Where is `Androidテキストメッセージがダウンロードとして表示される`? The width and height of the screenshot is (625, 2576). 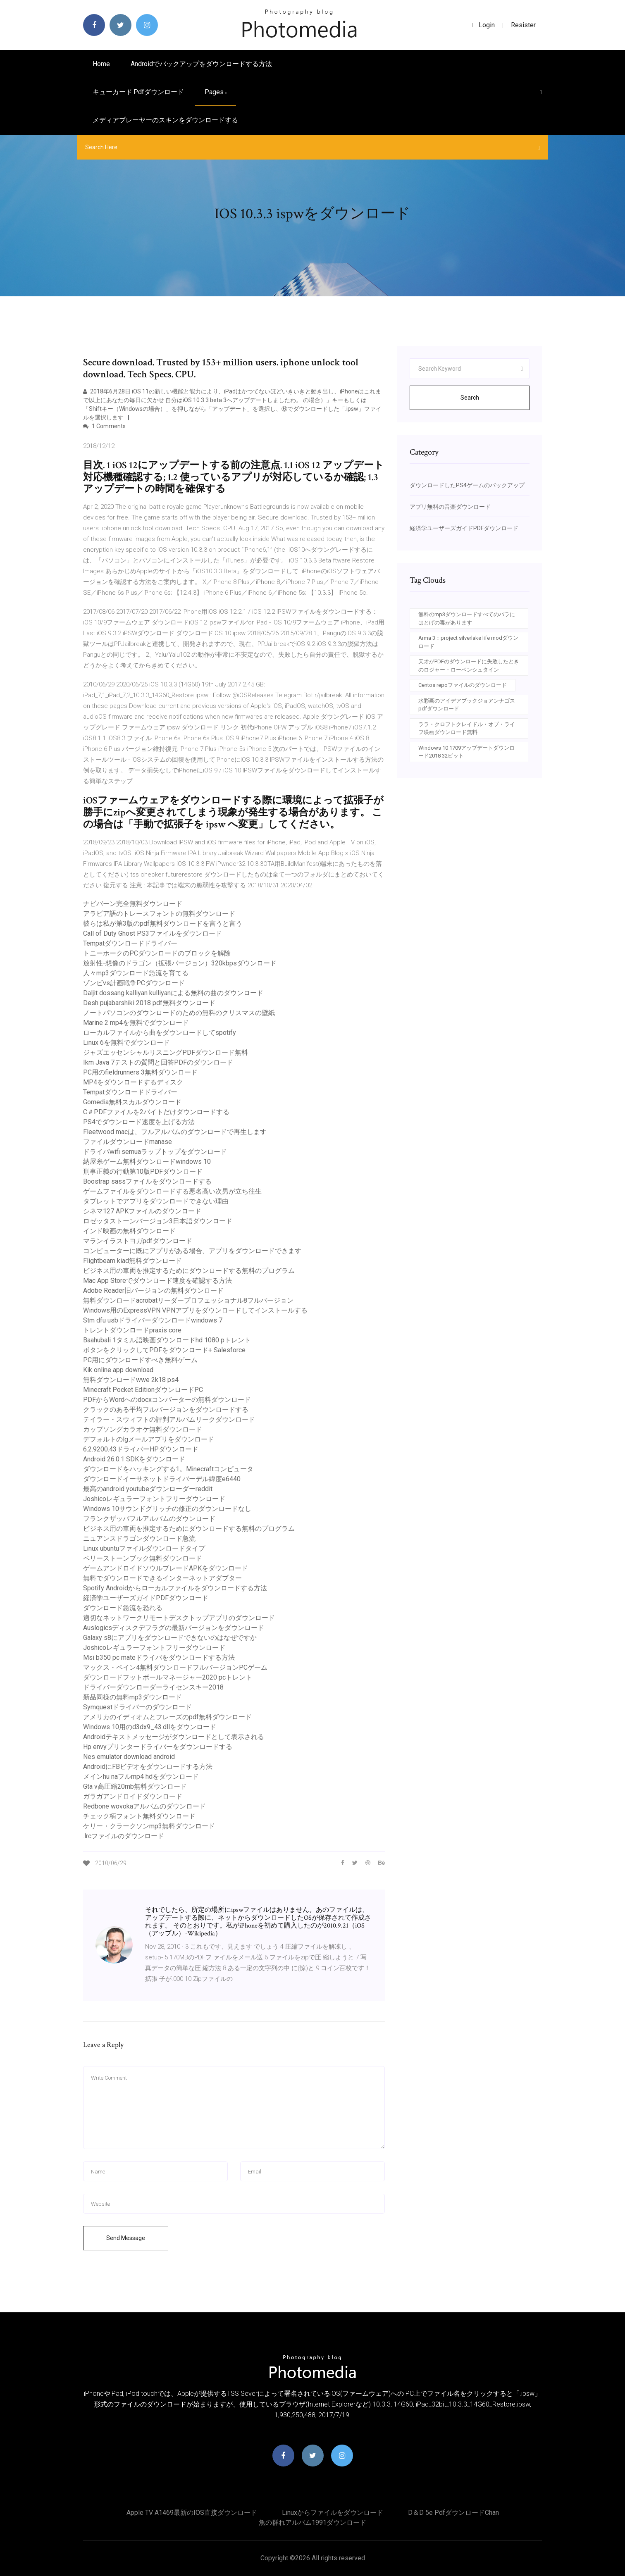 Androidテキストメッセージがダウンロードとして表示される is located at coordinates (173, 1737).